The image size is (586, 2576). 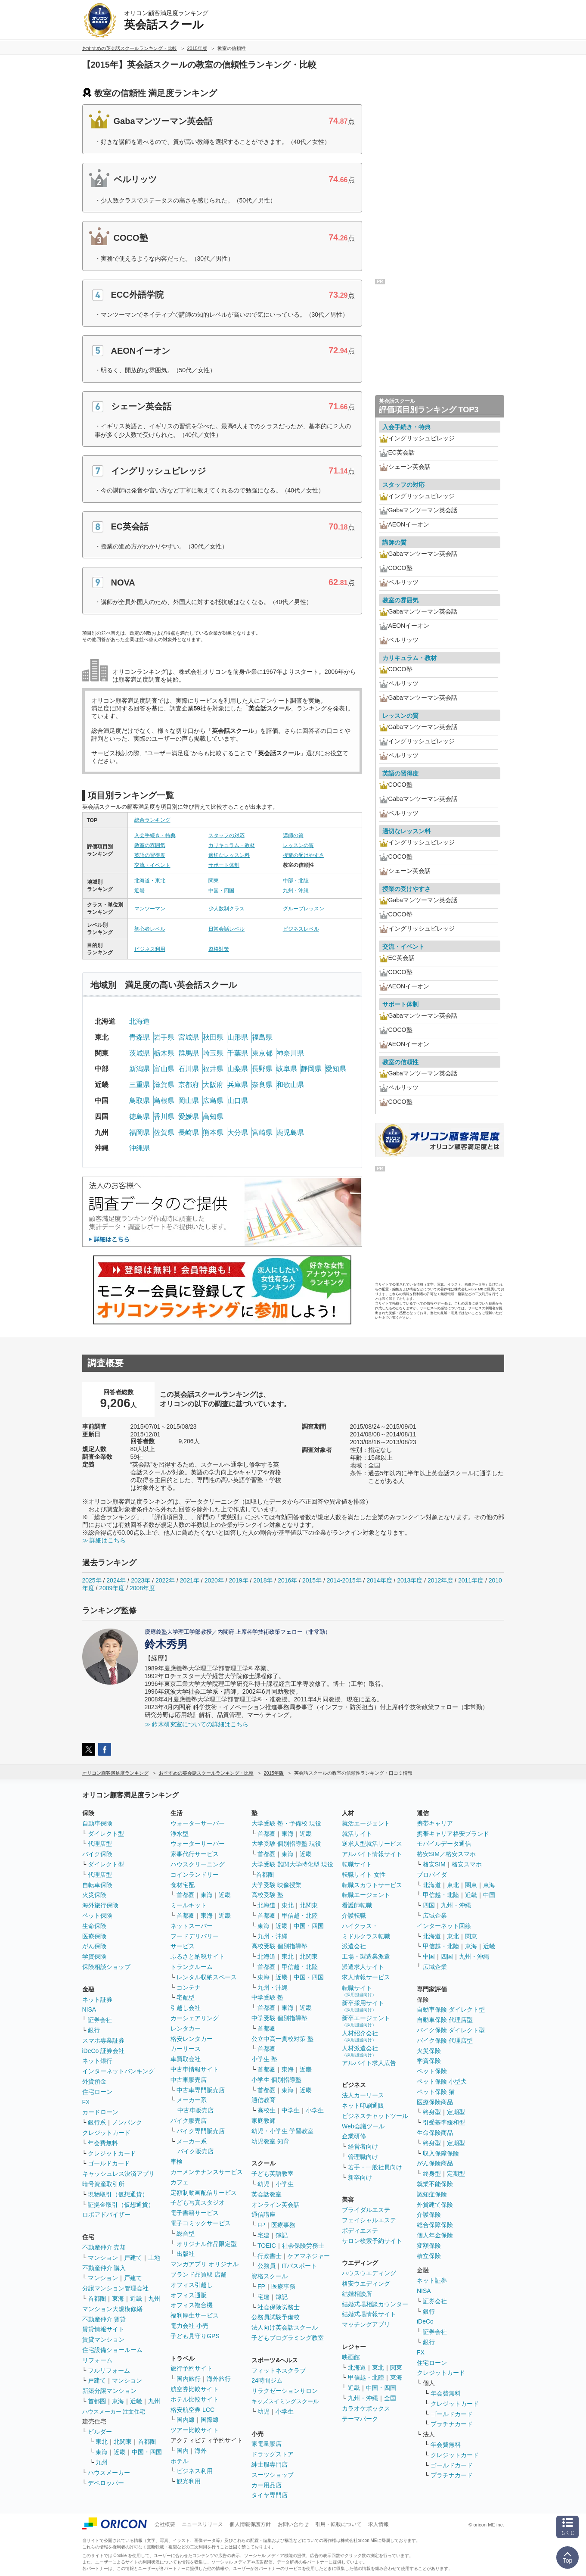 I want to click on ドラッグストア, so click(x=272, y=2454).